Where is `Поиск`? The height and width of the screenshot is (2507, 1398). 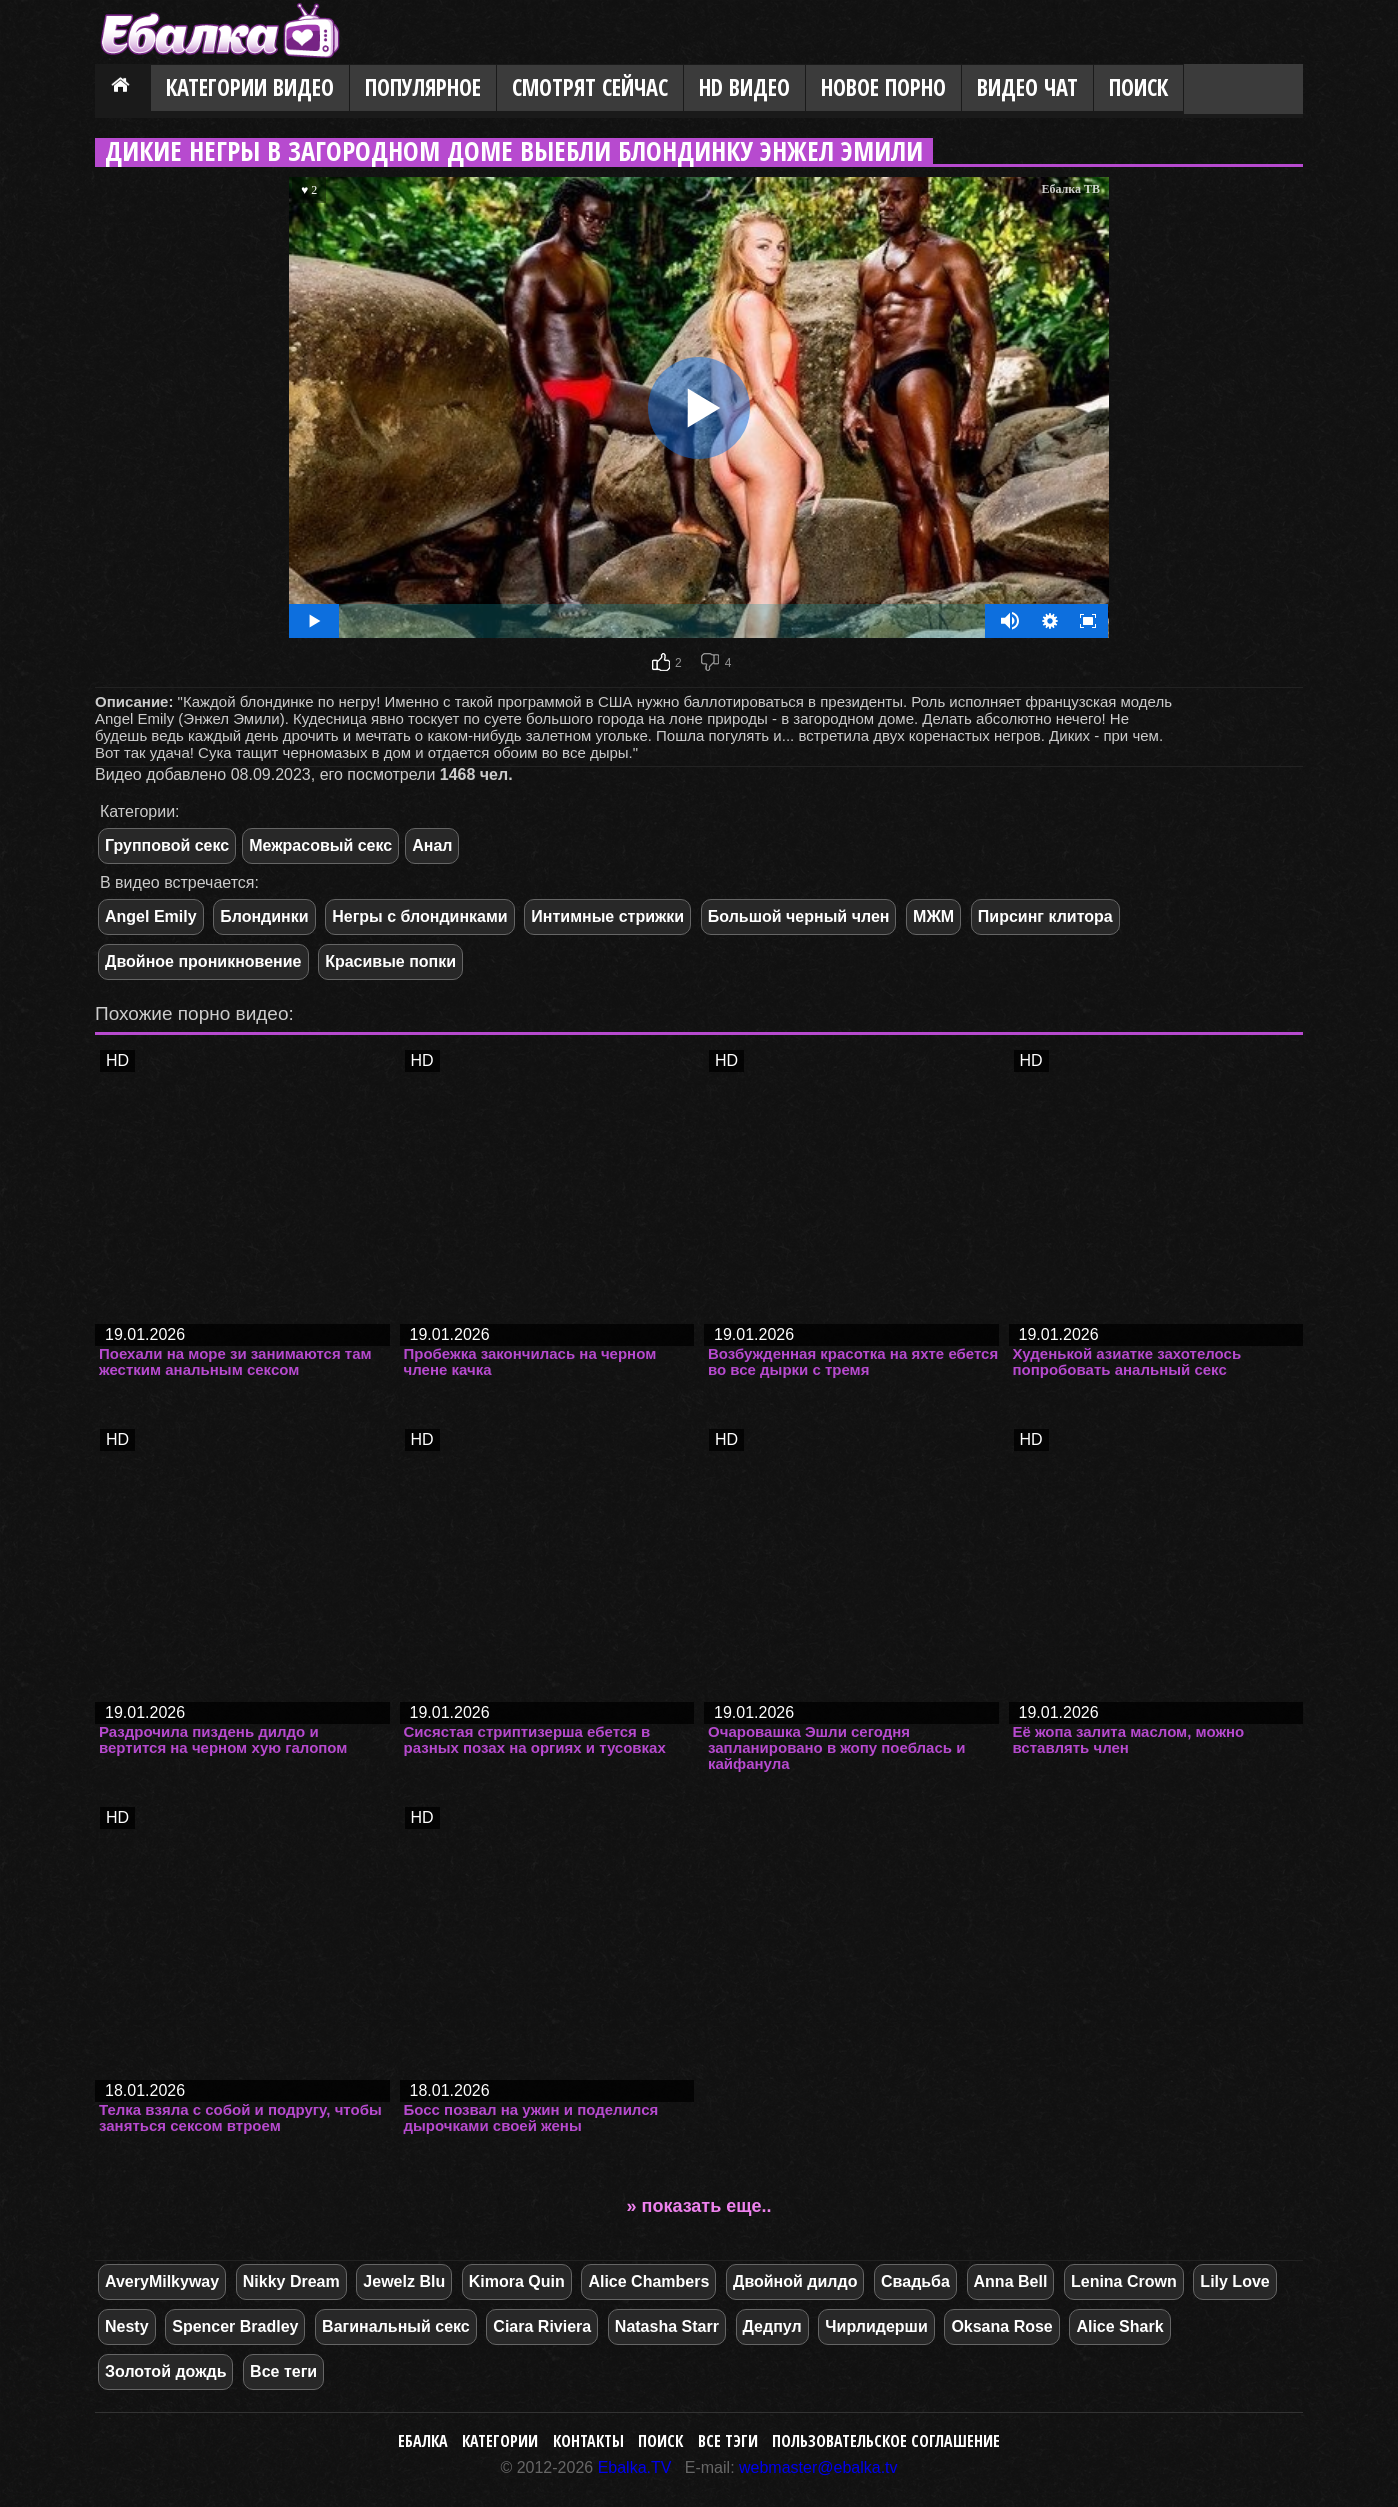 Поиск is located at coordinates (1138, 87).